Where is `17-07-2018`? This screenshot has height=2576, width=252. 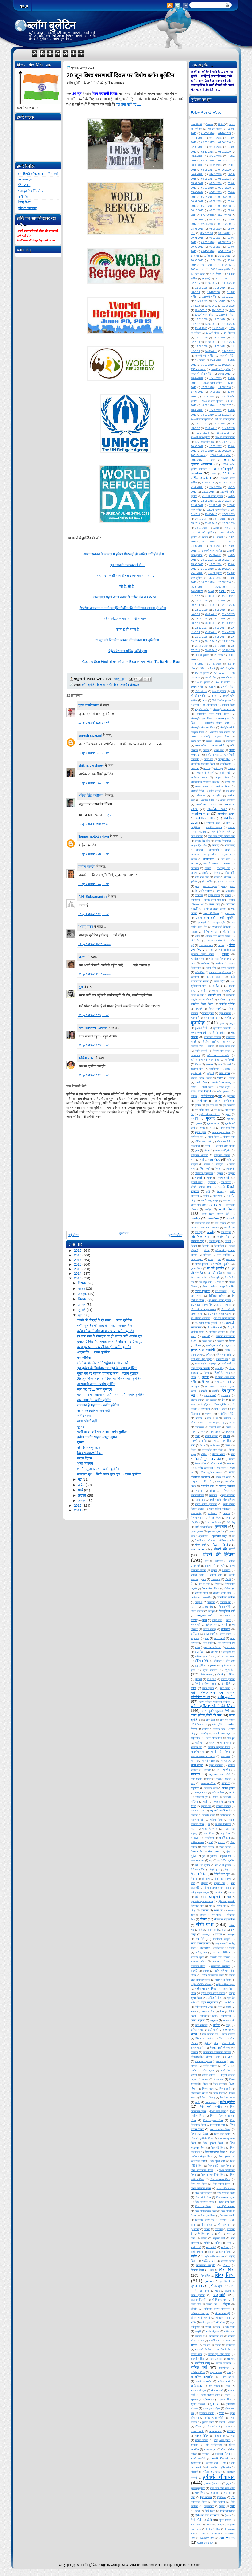 17-07-2018 is located at coordinates (197, 392).